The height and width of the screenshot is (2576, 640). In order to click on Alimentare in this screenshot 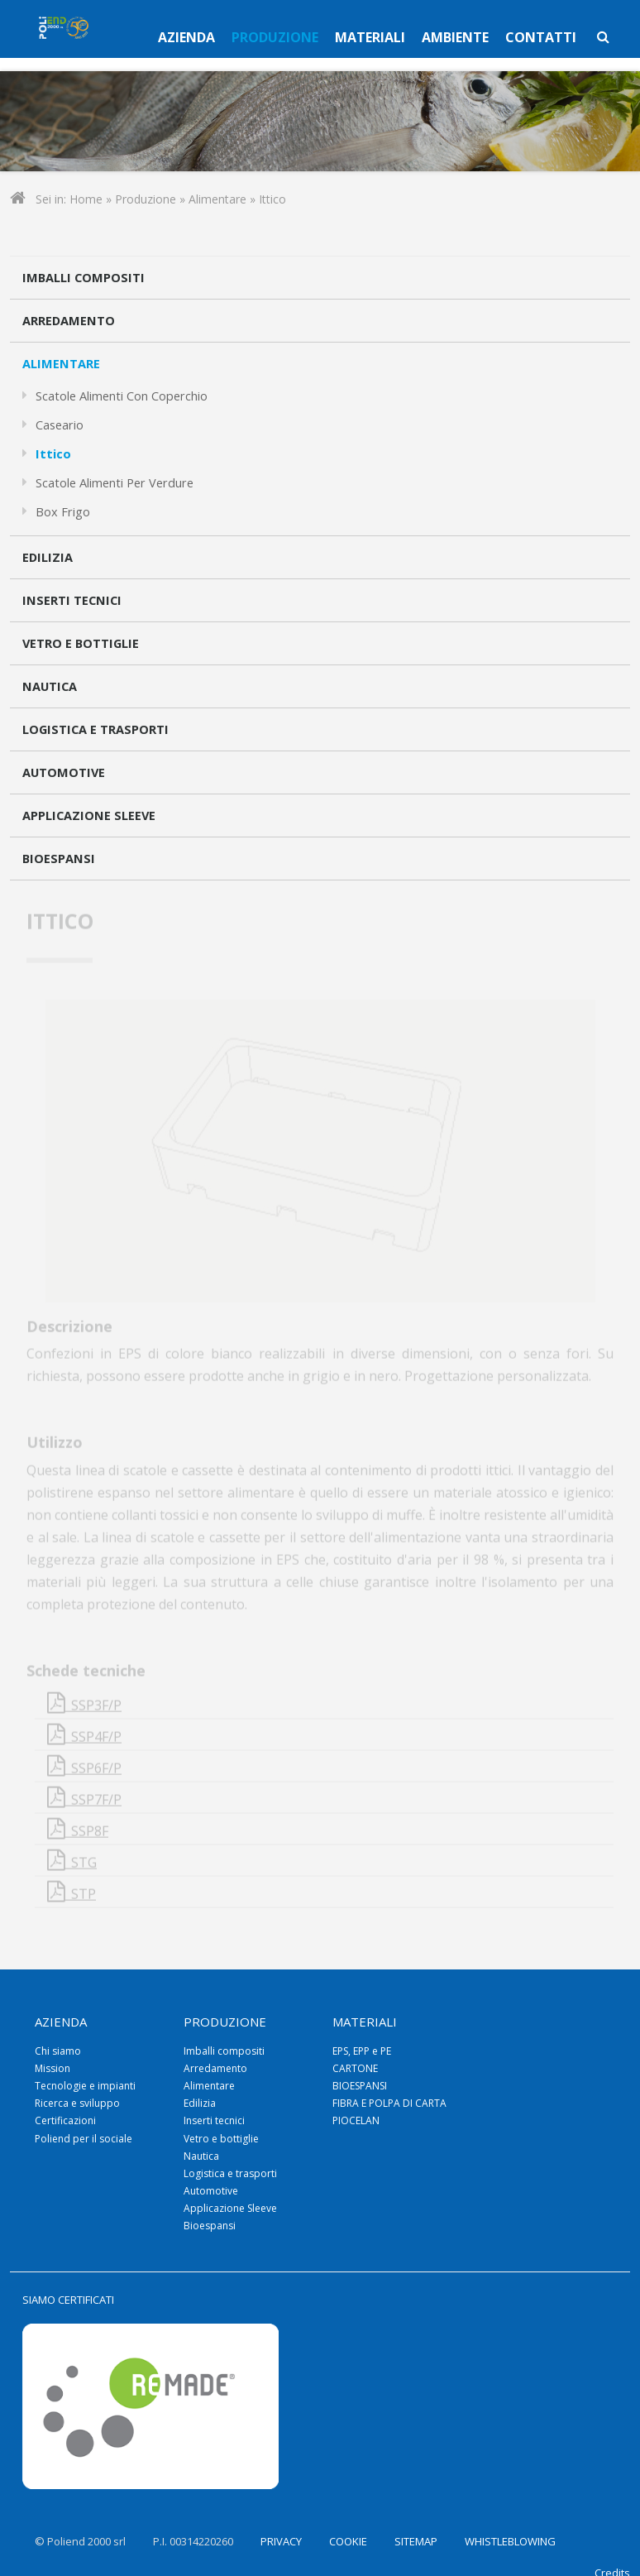, I will do `click(217, 199)`.